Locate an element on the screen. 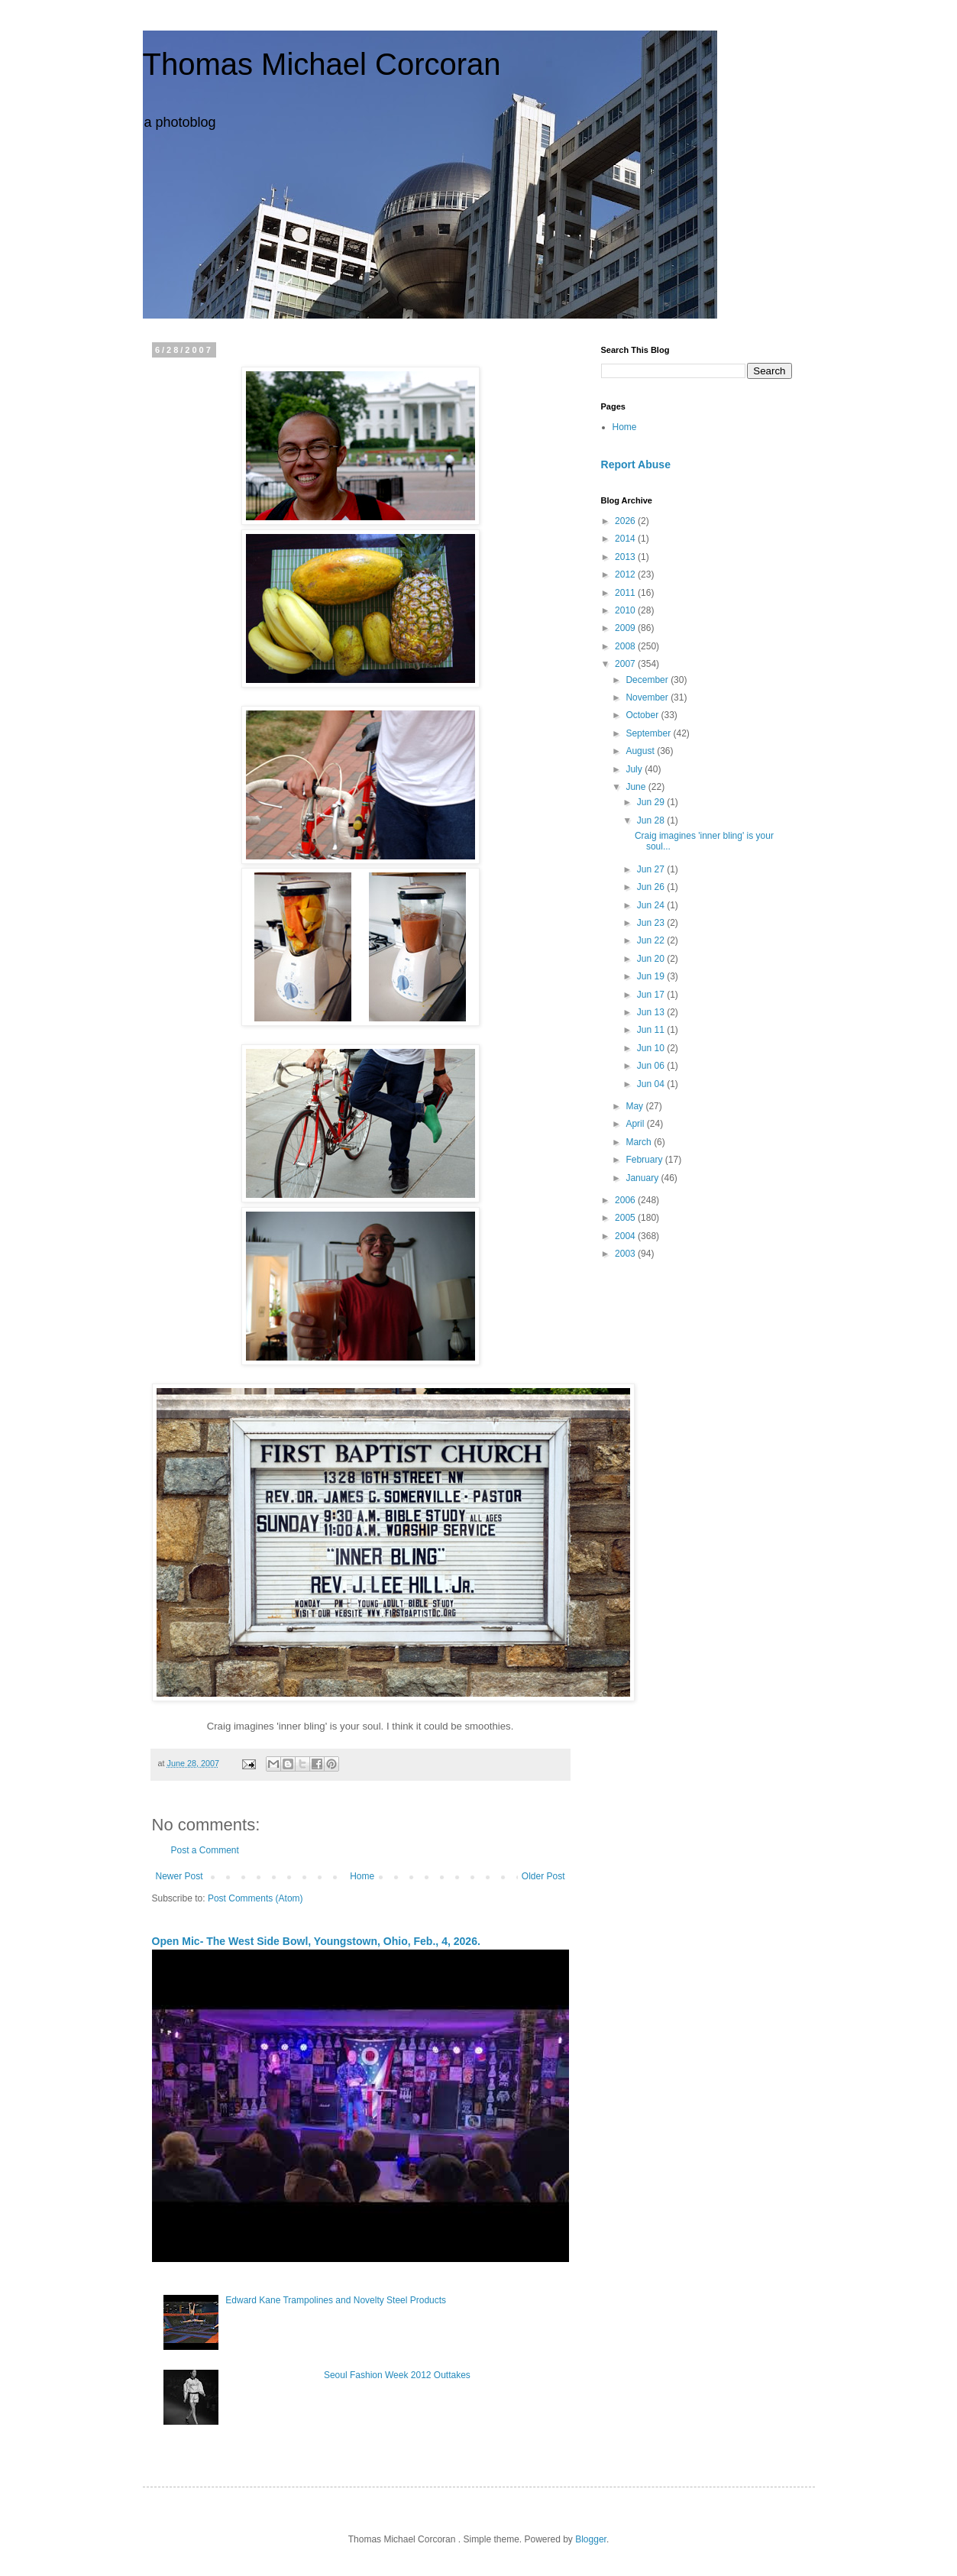 This screenshot has width=957, height=2576. Jun 13 is located at coordinates (652, 1012).